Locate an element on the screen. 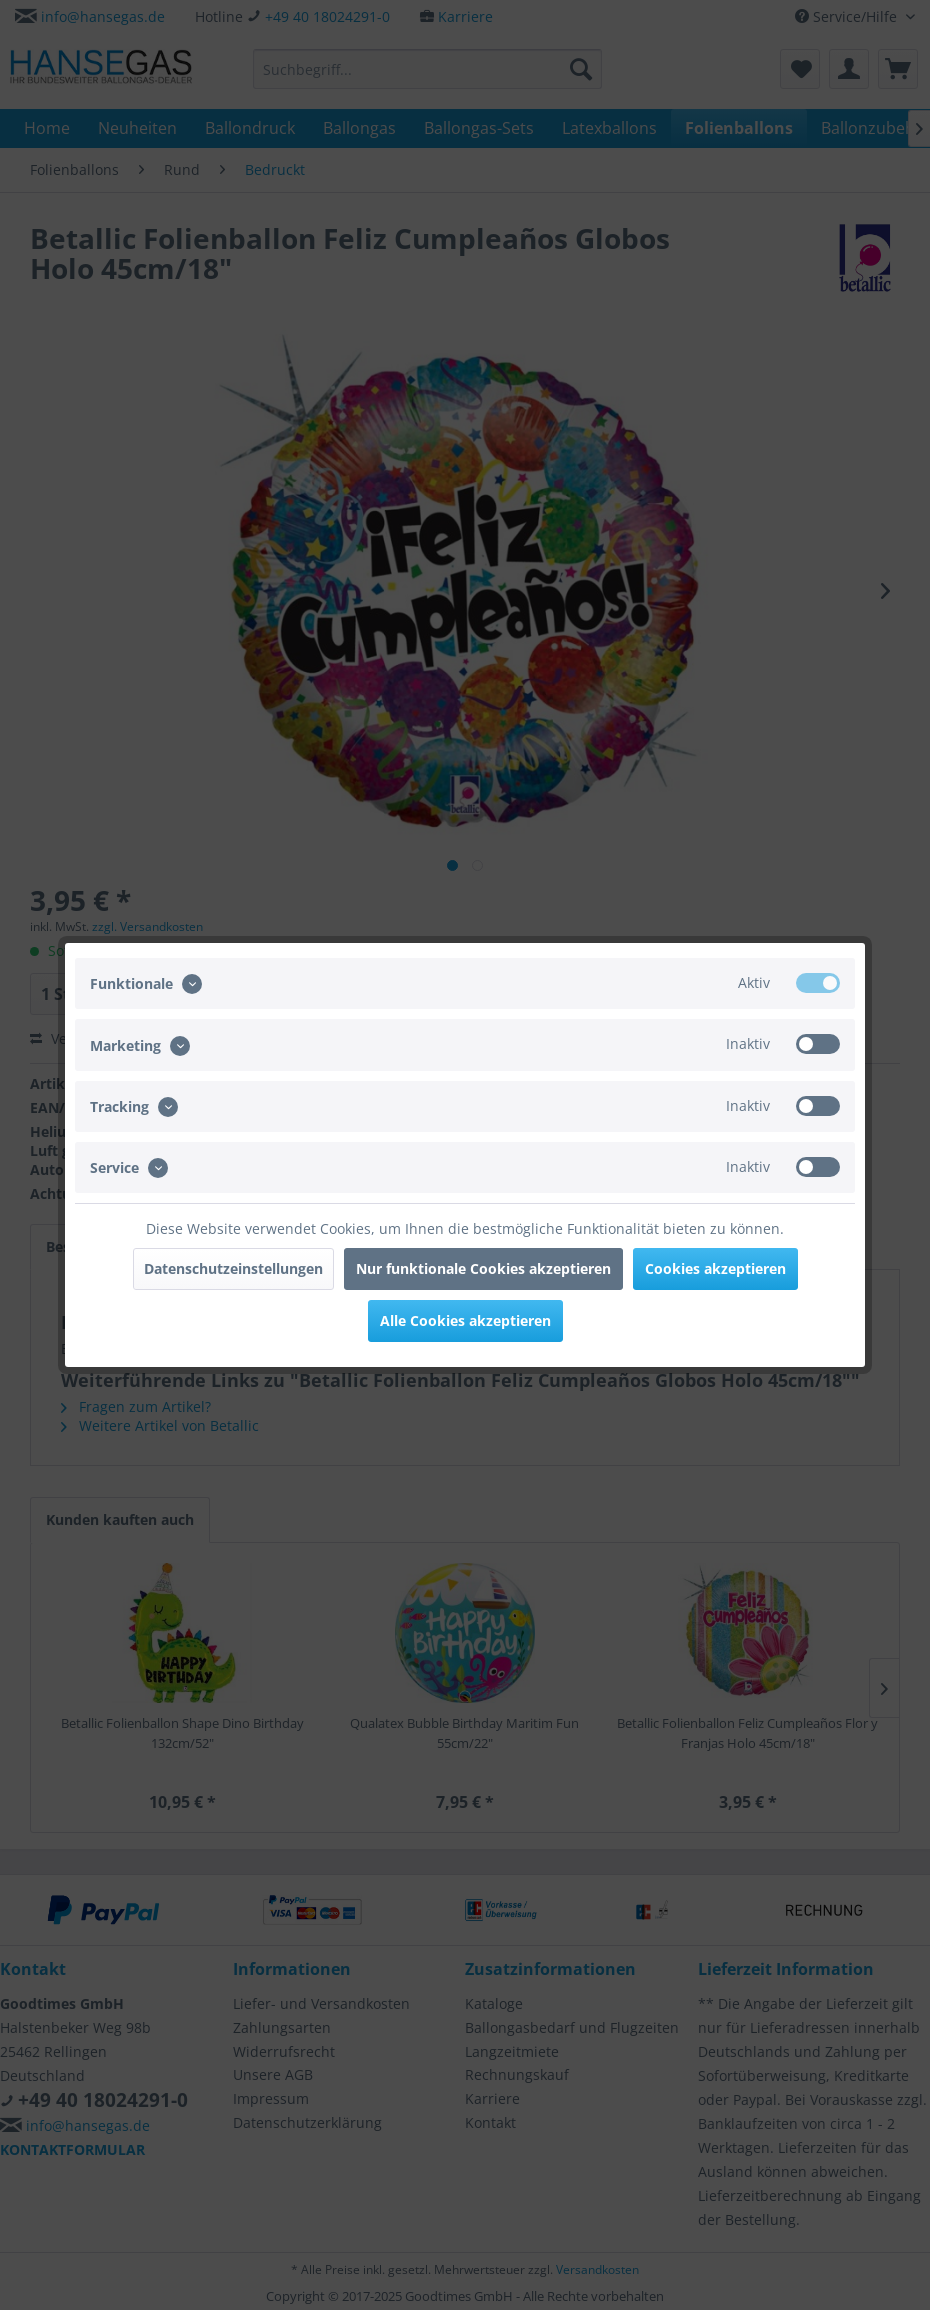 The height and width of the screenshot is (2310, 930). Alle Cookies akzeptieren is located at coordinates (465, 1320).